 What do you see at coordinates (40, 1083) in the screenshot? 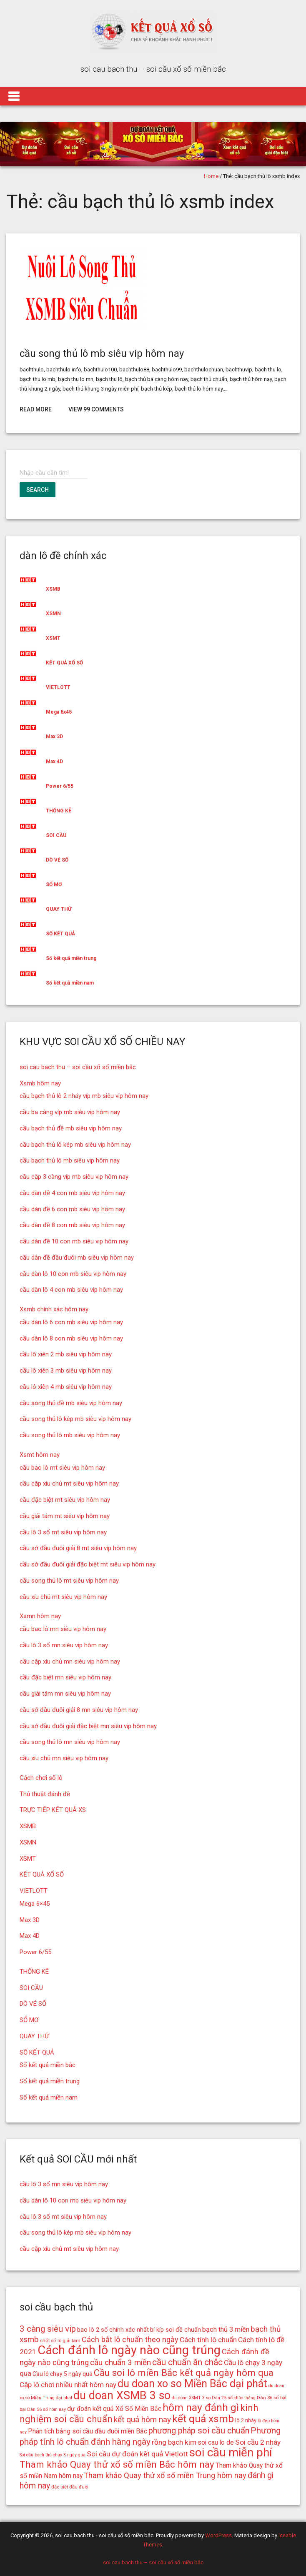
I see `Xsmb hôm nay` at bounding box center [40, 1083].